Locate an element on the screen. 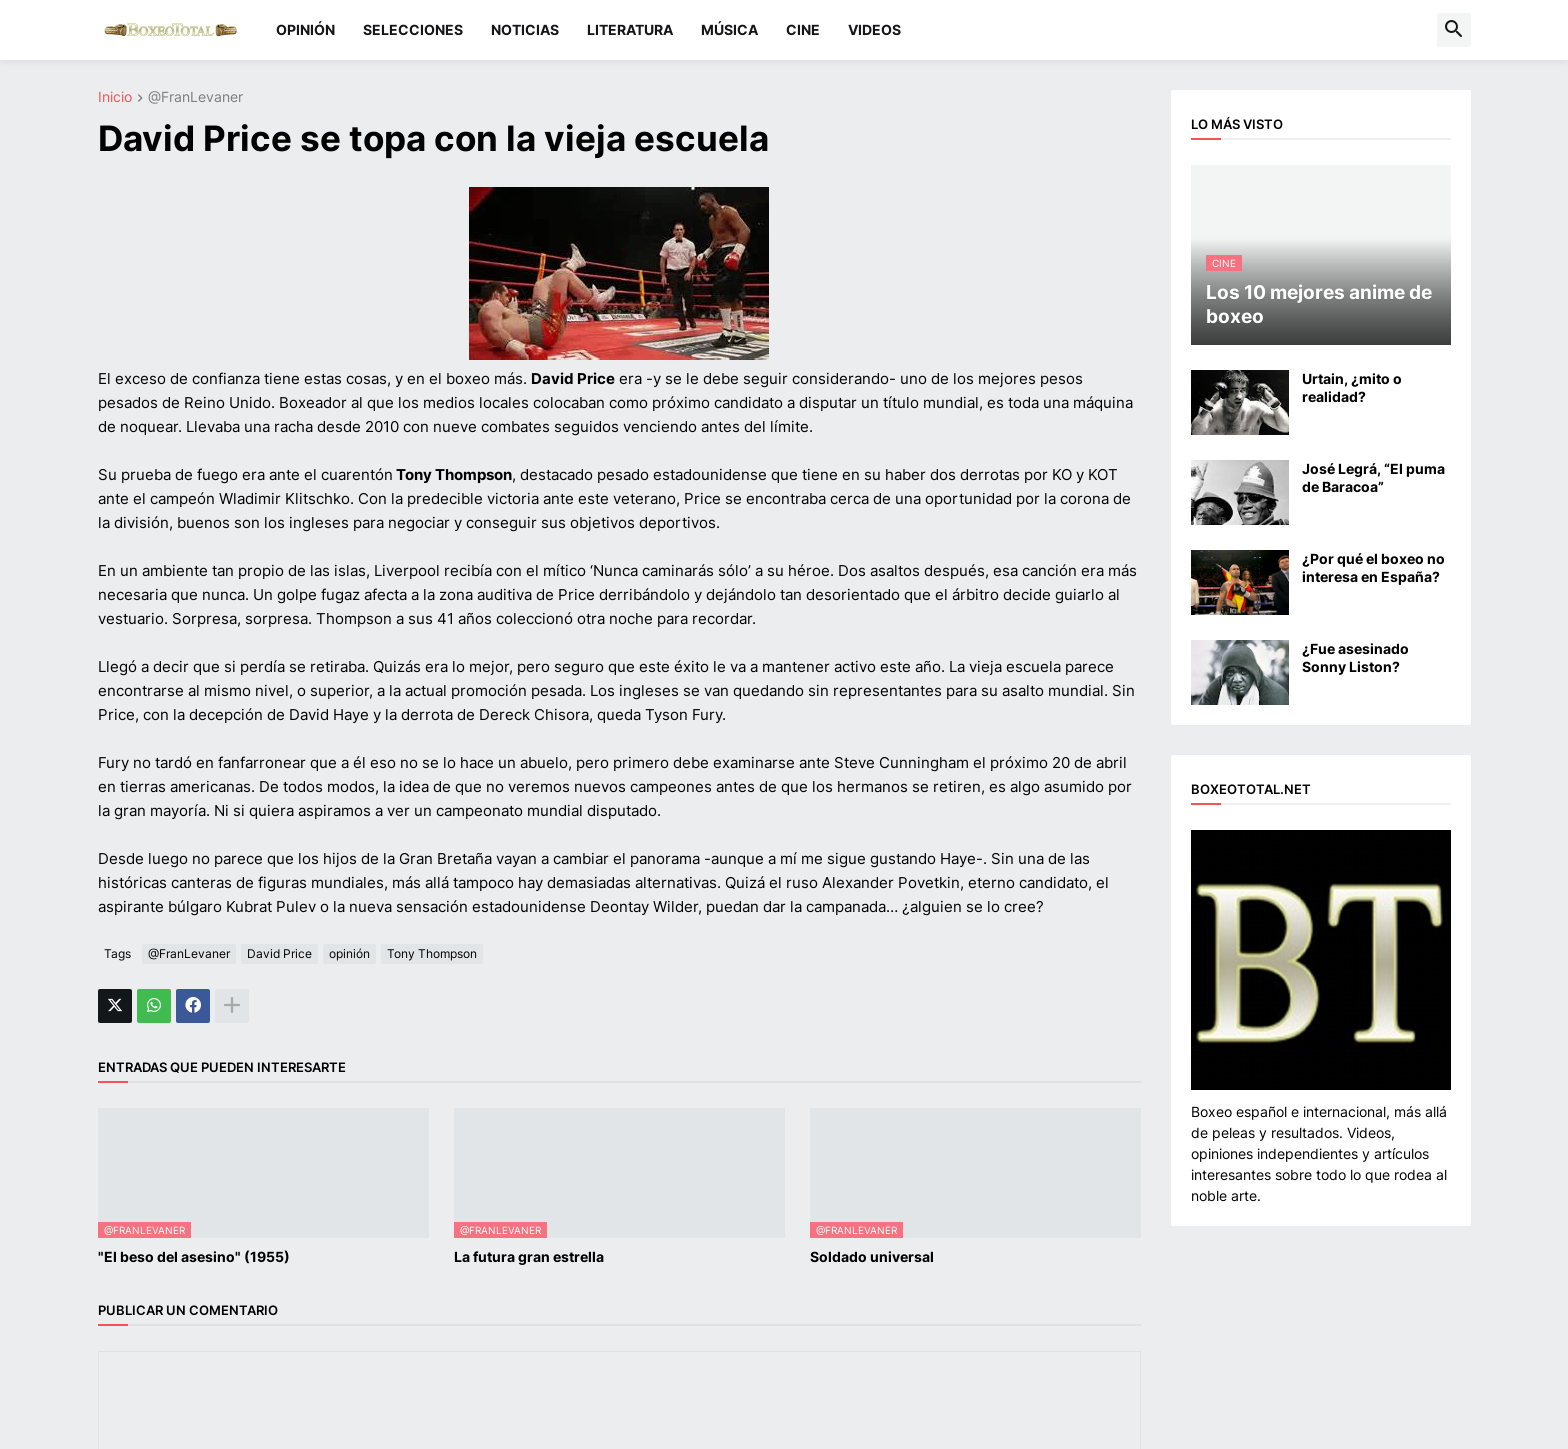 The image size is (1568, 1449). Urtain, ¿mito o realidad? is located at coordinates (1352, 387).